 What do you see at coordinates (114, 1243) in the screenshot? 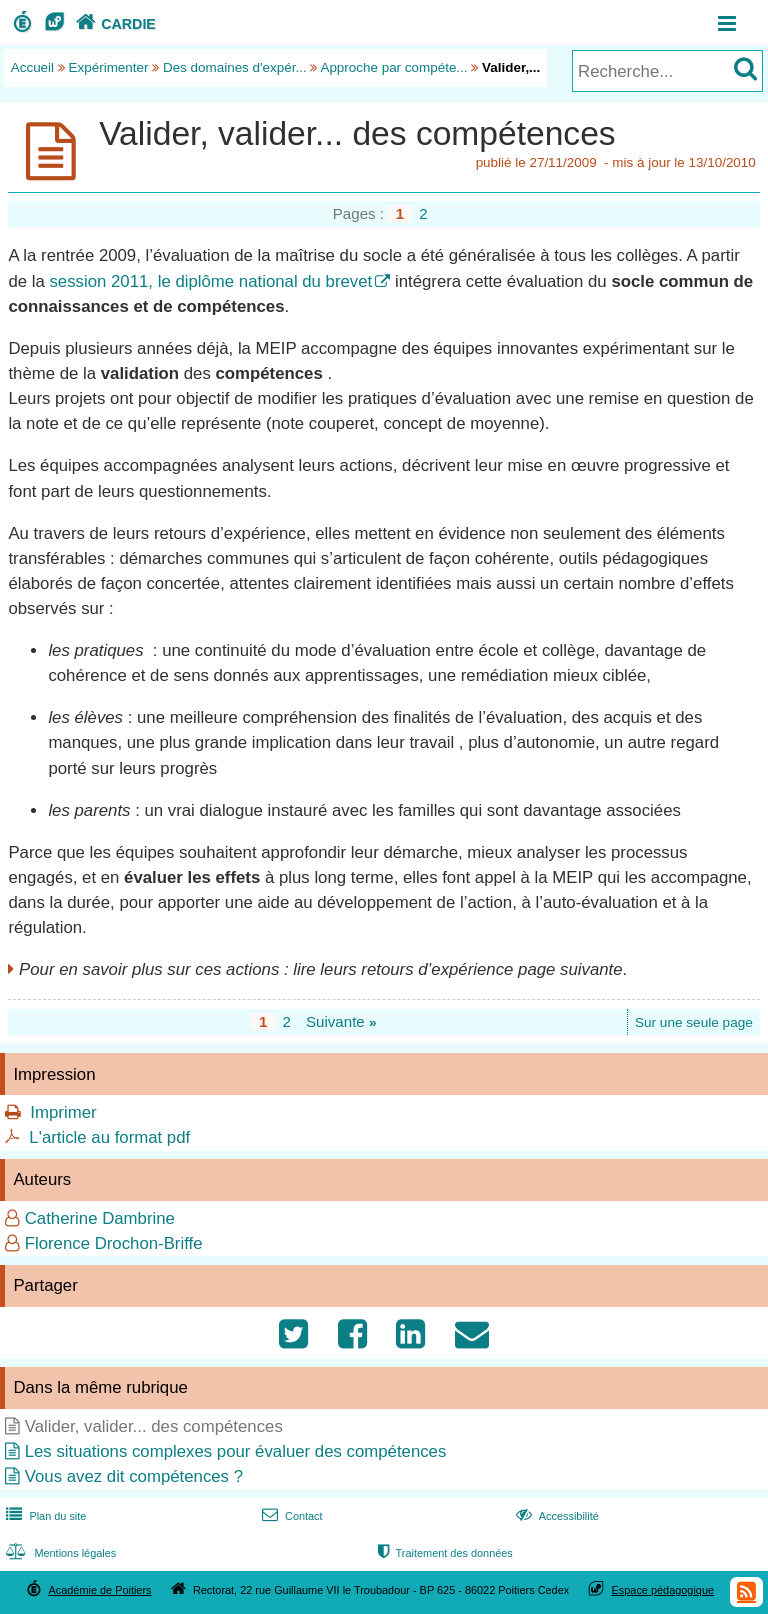
I see `Florence Drochon-Briffe` at bounding box center [114, 1243].